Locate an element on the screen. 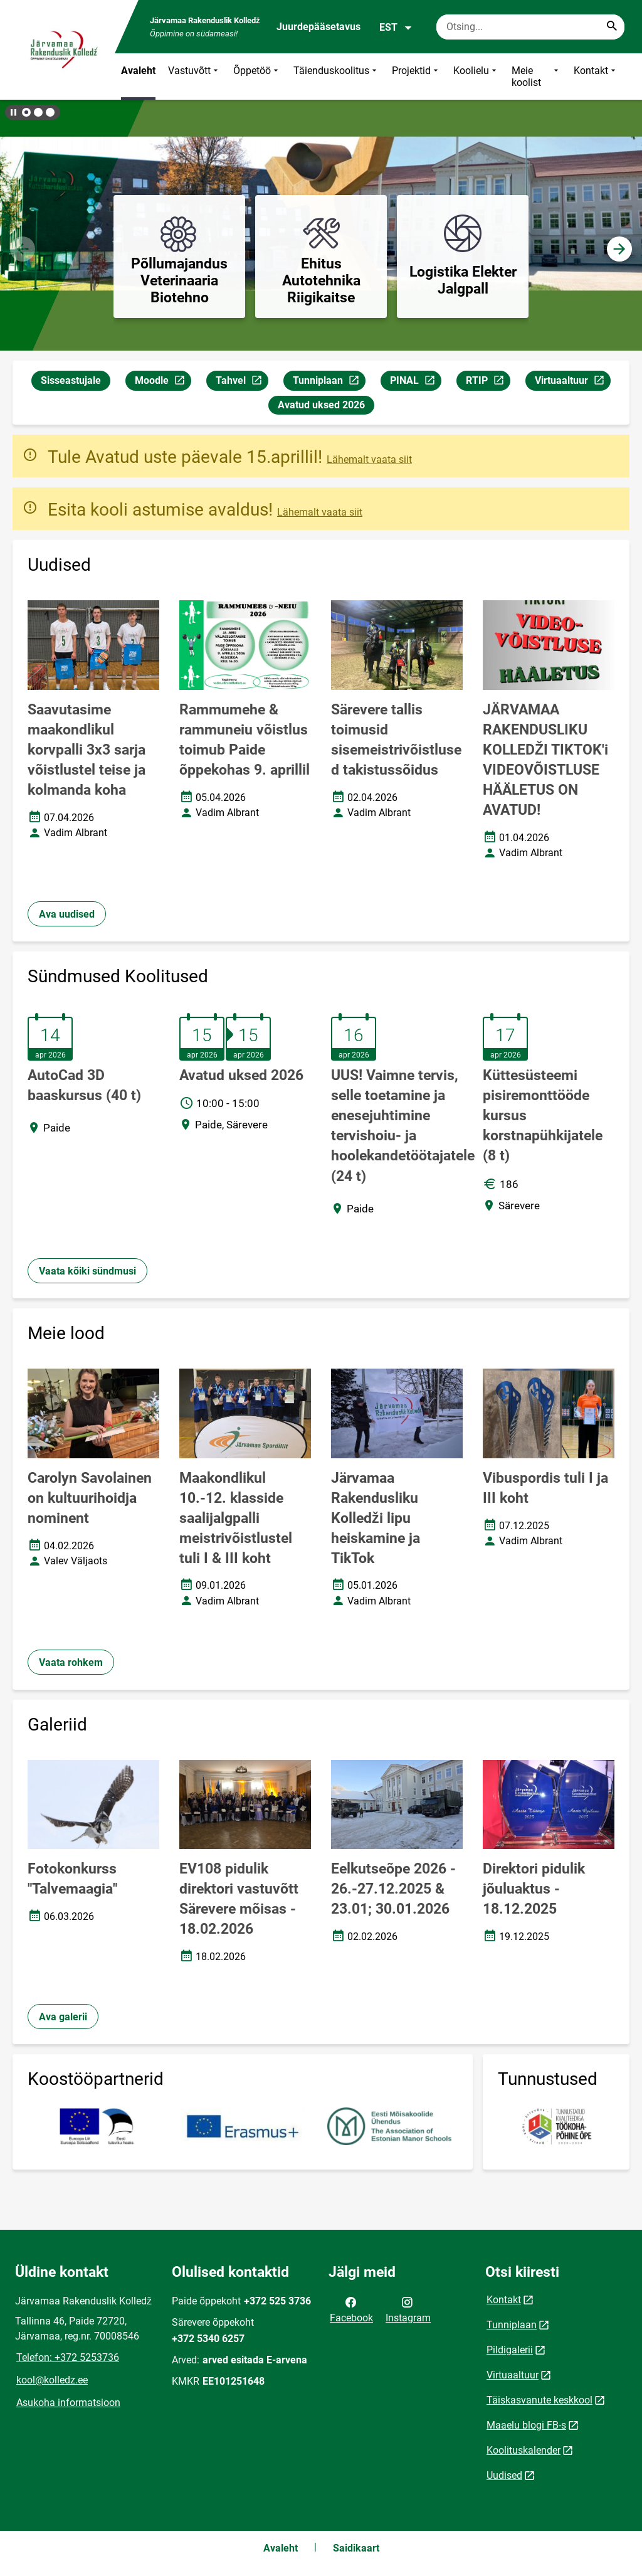 The height and width of the screenshot is (2576, 642). Kontakt is located at coordinates (596, 76).